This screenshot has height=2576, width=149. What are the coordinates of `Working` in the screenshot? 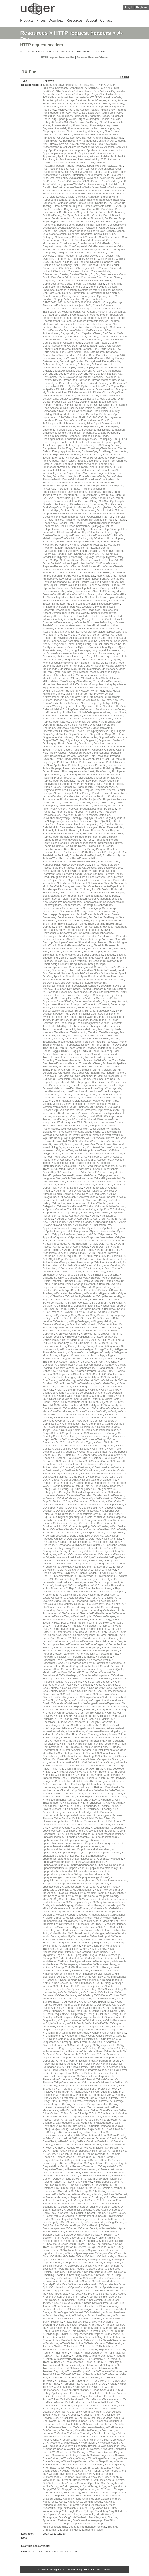 It's located at (117, 1134).